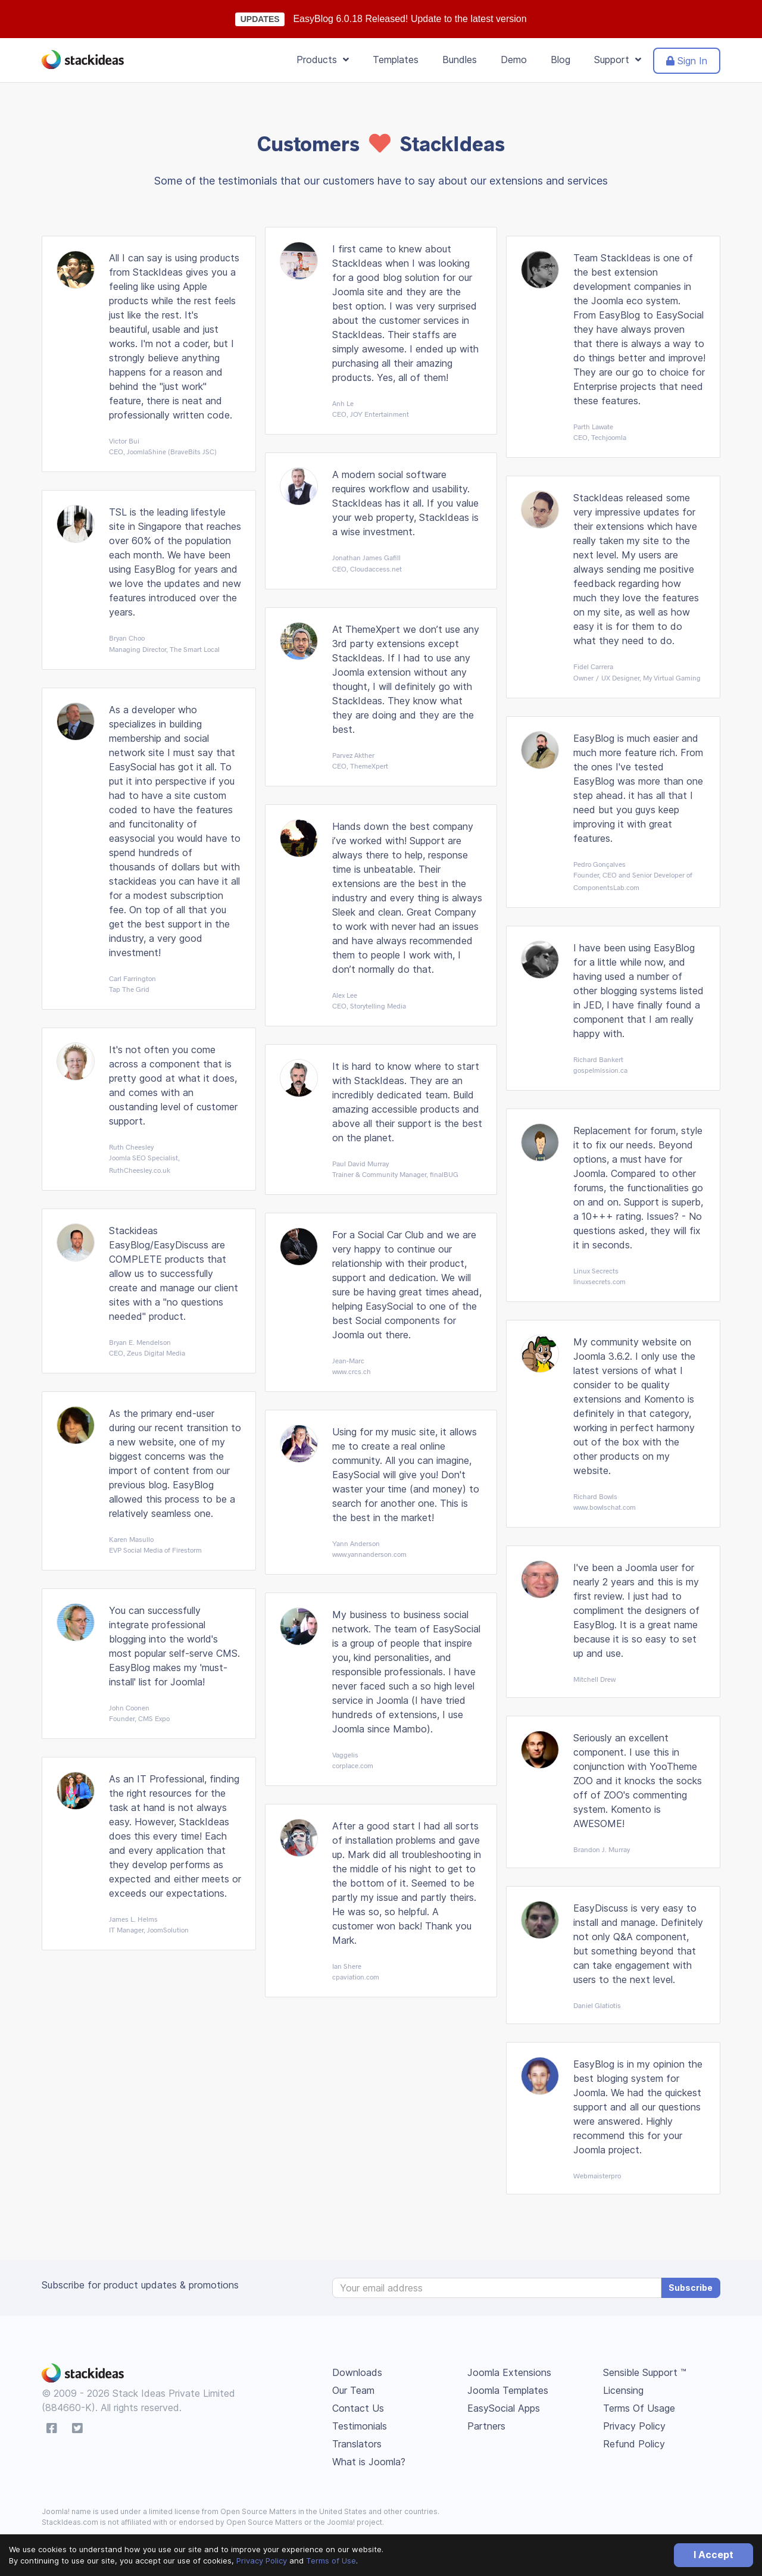 The width and height of the screenshot is (762, 2576). What do you see at coordinates (359, 2426) in the screenshot?
I see `Testimonials` at bounding box center [359, 2426].